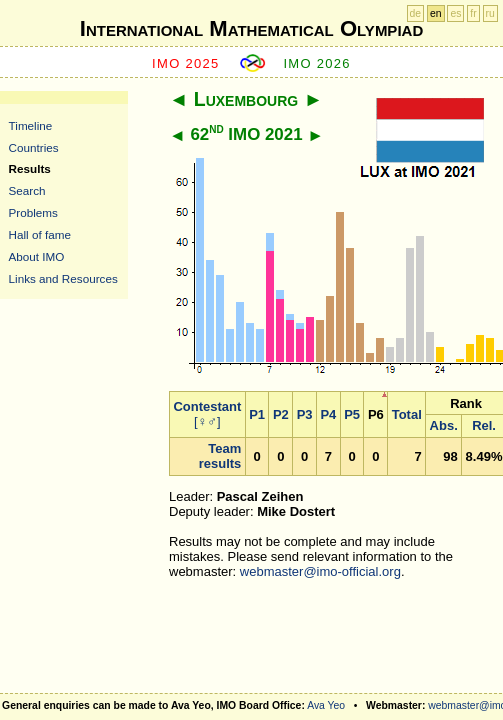 This screenshot has width=503, height=720. I want to click on P6, so click(376, 414).